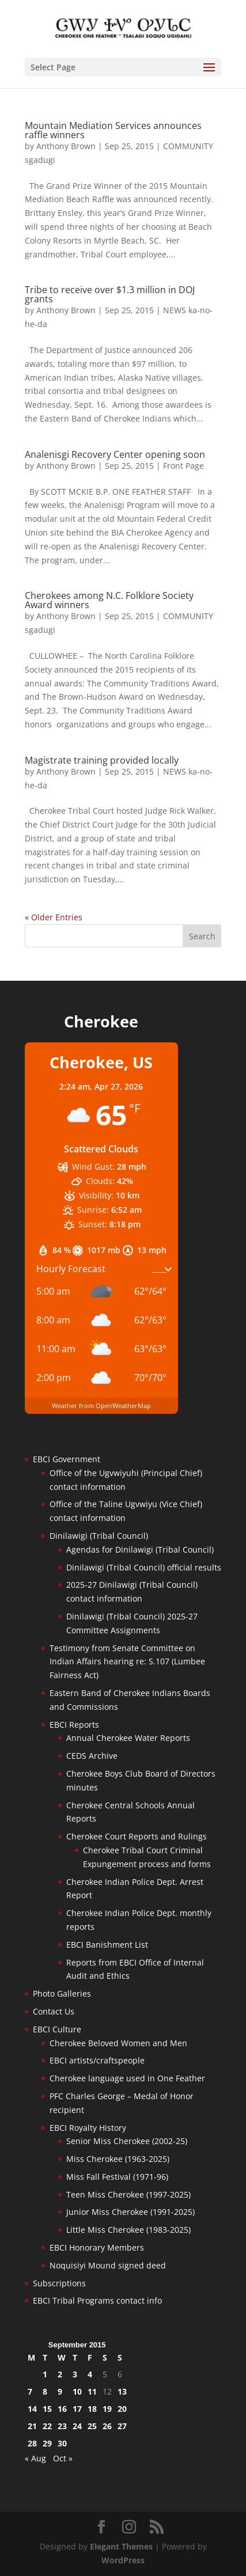 This screenshot has height=2576, width=246. Describe the element at coordinates (110, 294) in the screenshot. I see `Tribe to receive over $1.3 million in DOJ grants` at that location.